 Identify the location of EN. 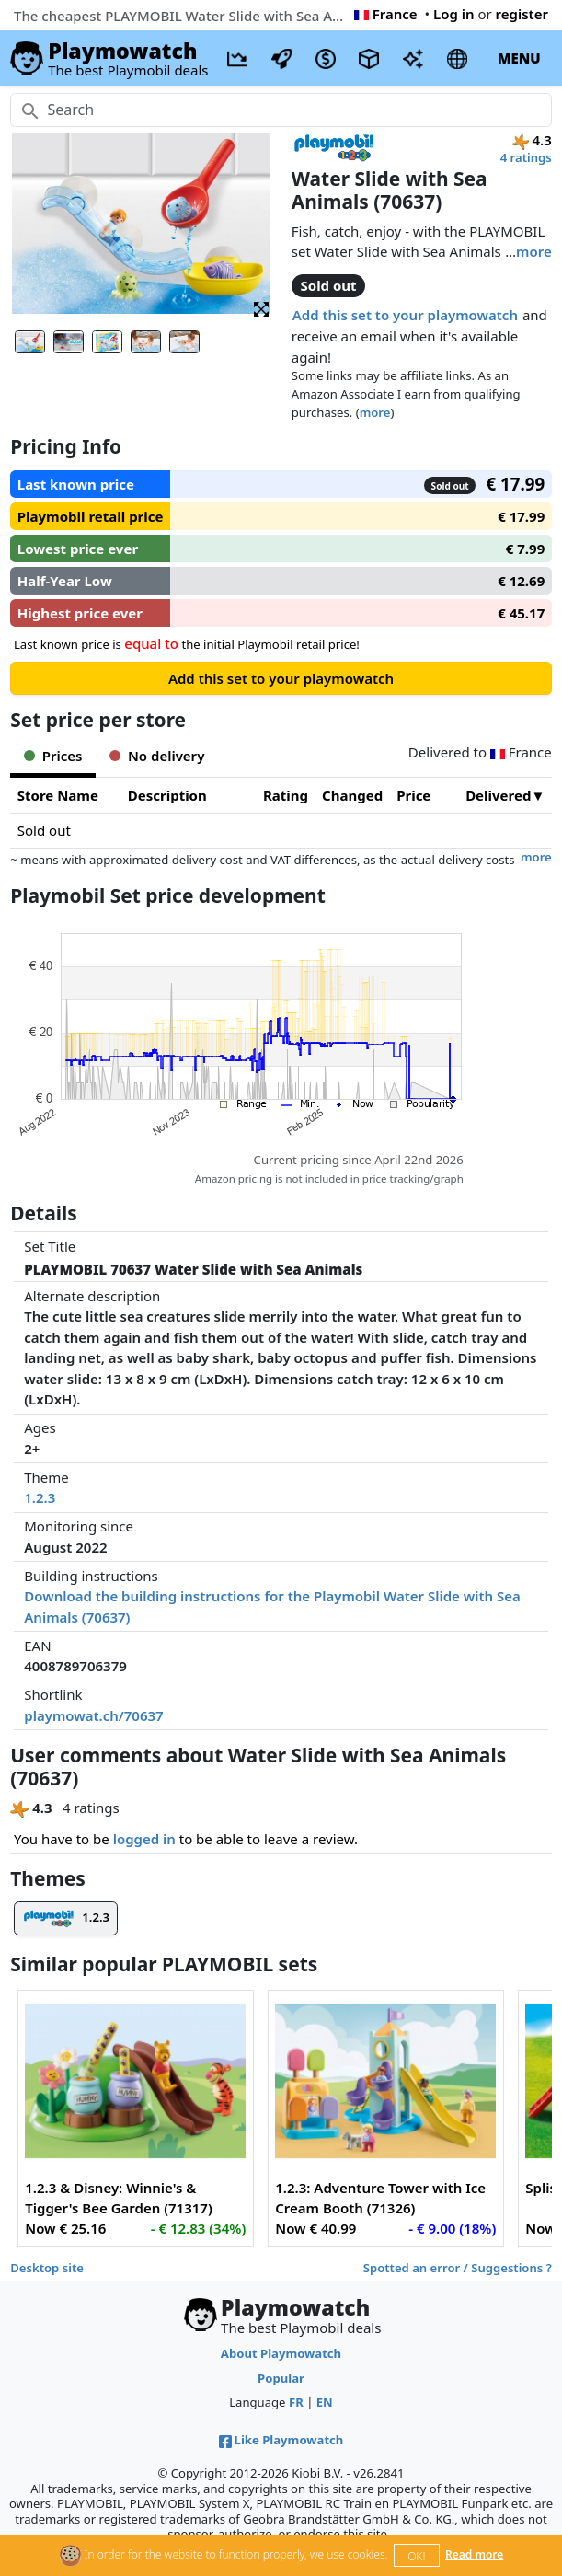
(324, 2402).